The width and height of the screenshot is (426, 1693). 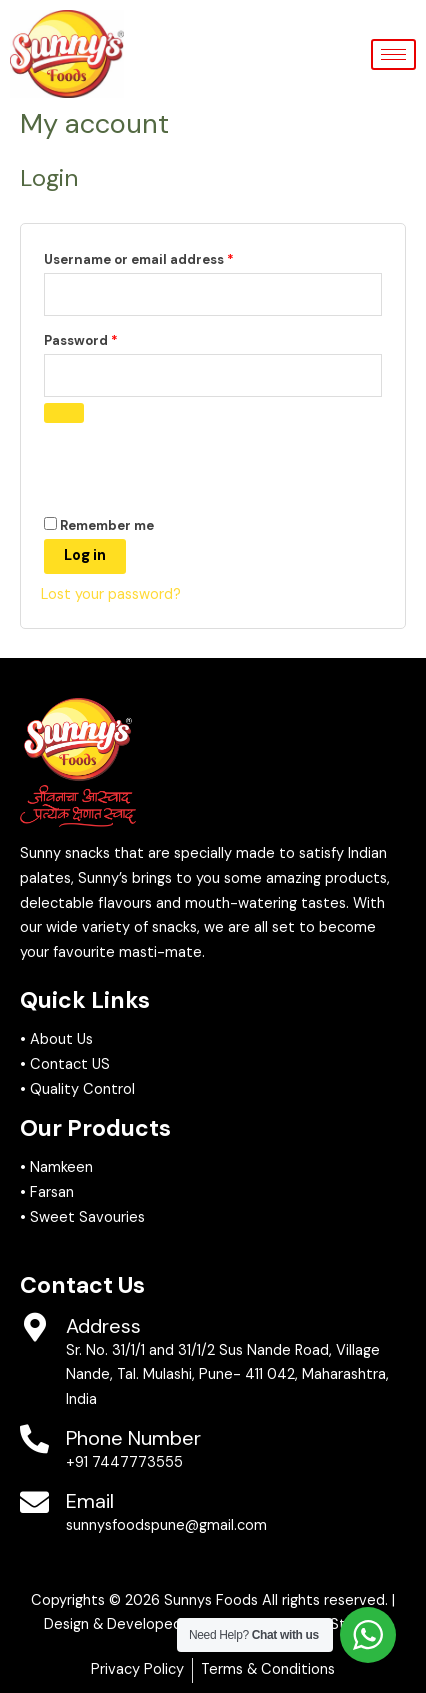 I want to click on [hamburger-icon], so click(x=393, y=54).